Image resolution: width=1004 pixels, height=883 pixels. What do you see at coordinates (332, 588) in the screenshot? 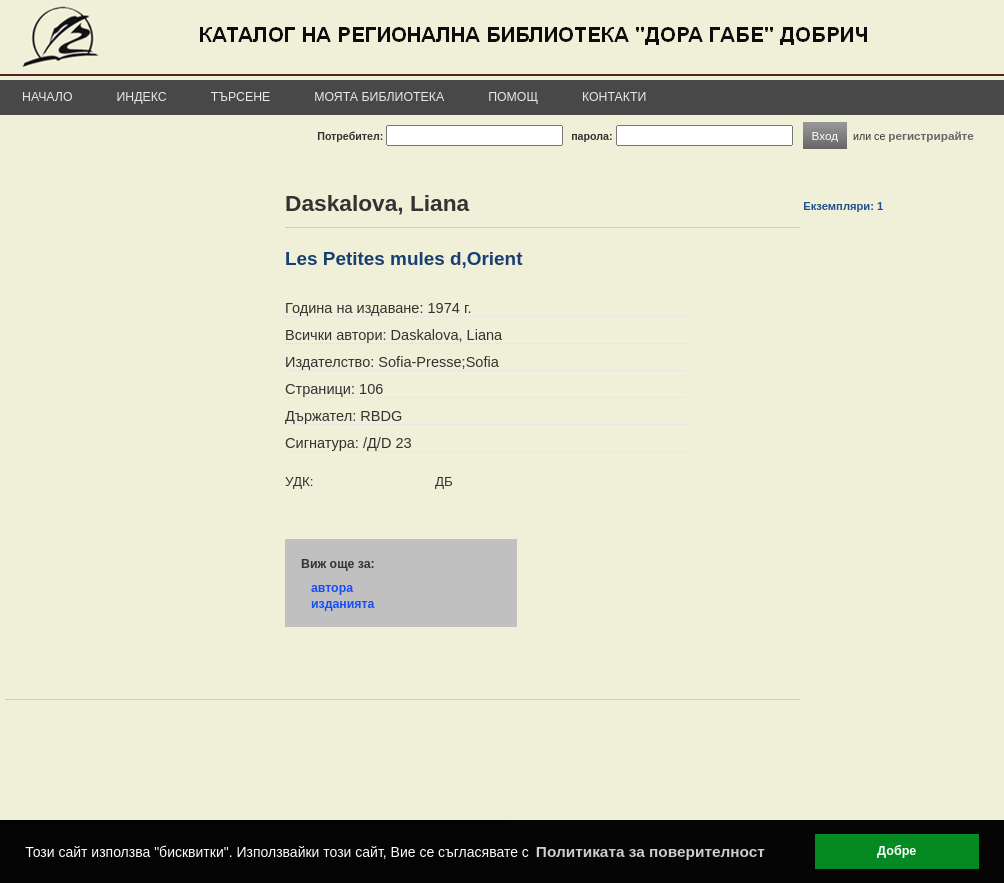
I see `автора` at bounding box center [332, 588].